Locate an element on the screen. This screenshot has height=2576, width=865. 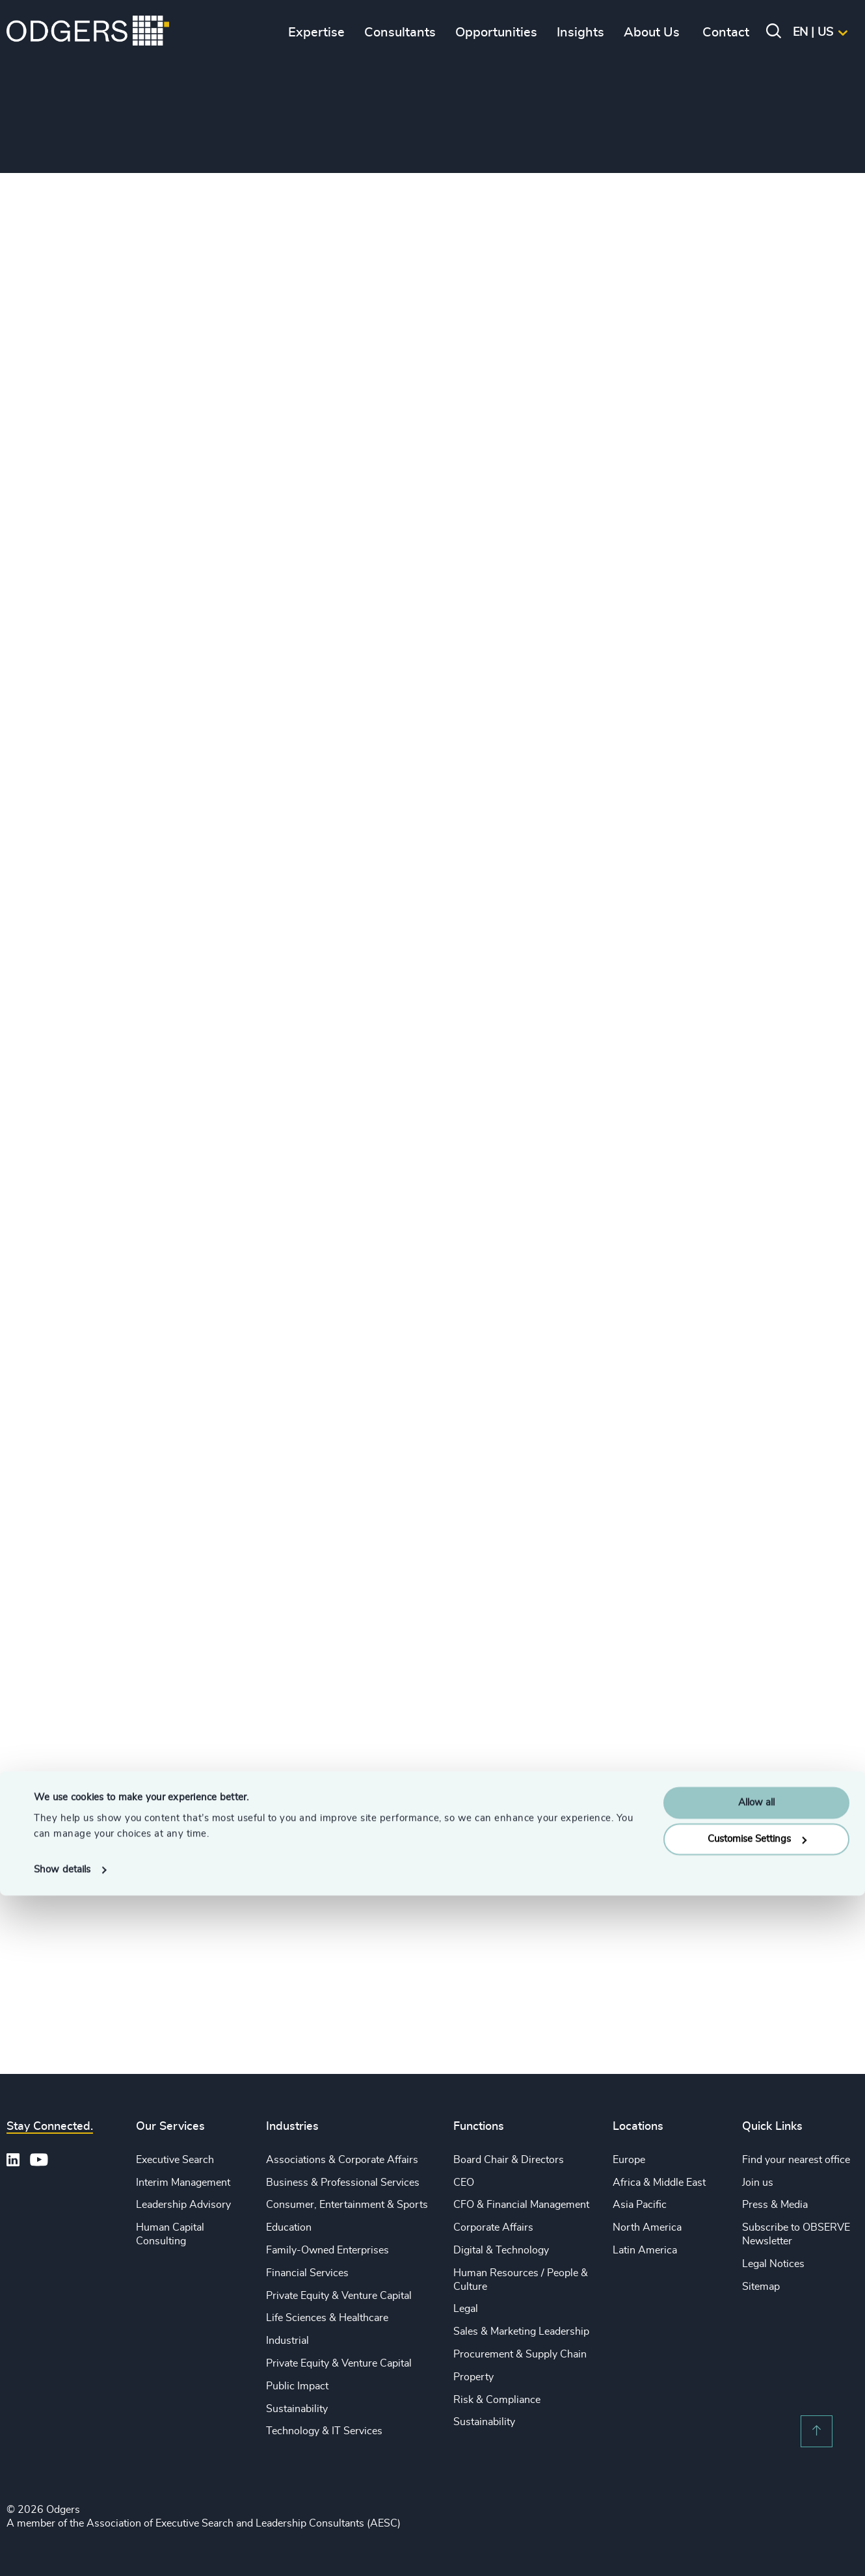
CFO & Financial Management is located at coordinates (521, 2204).